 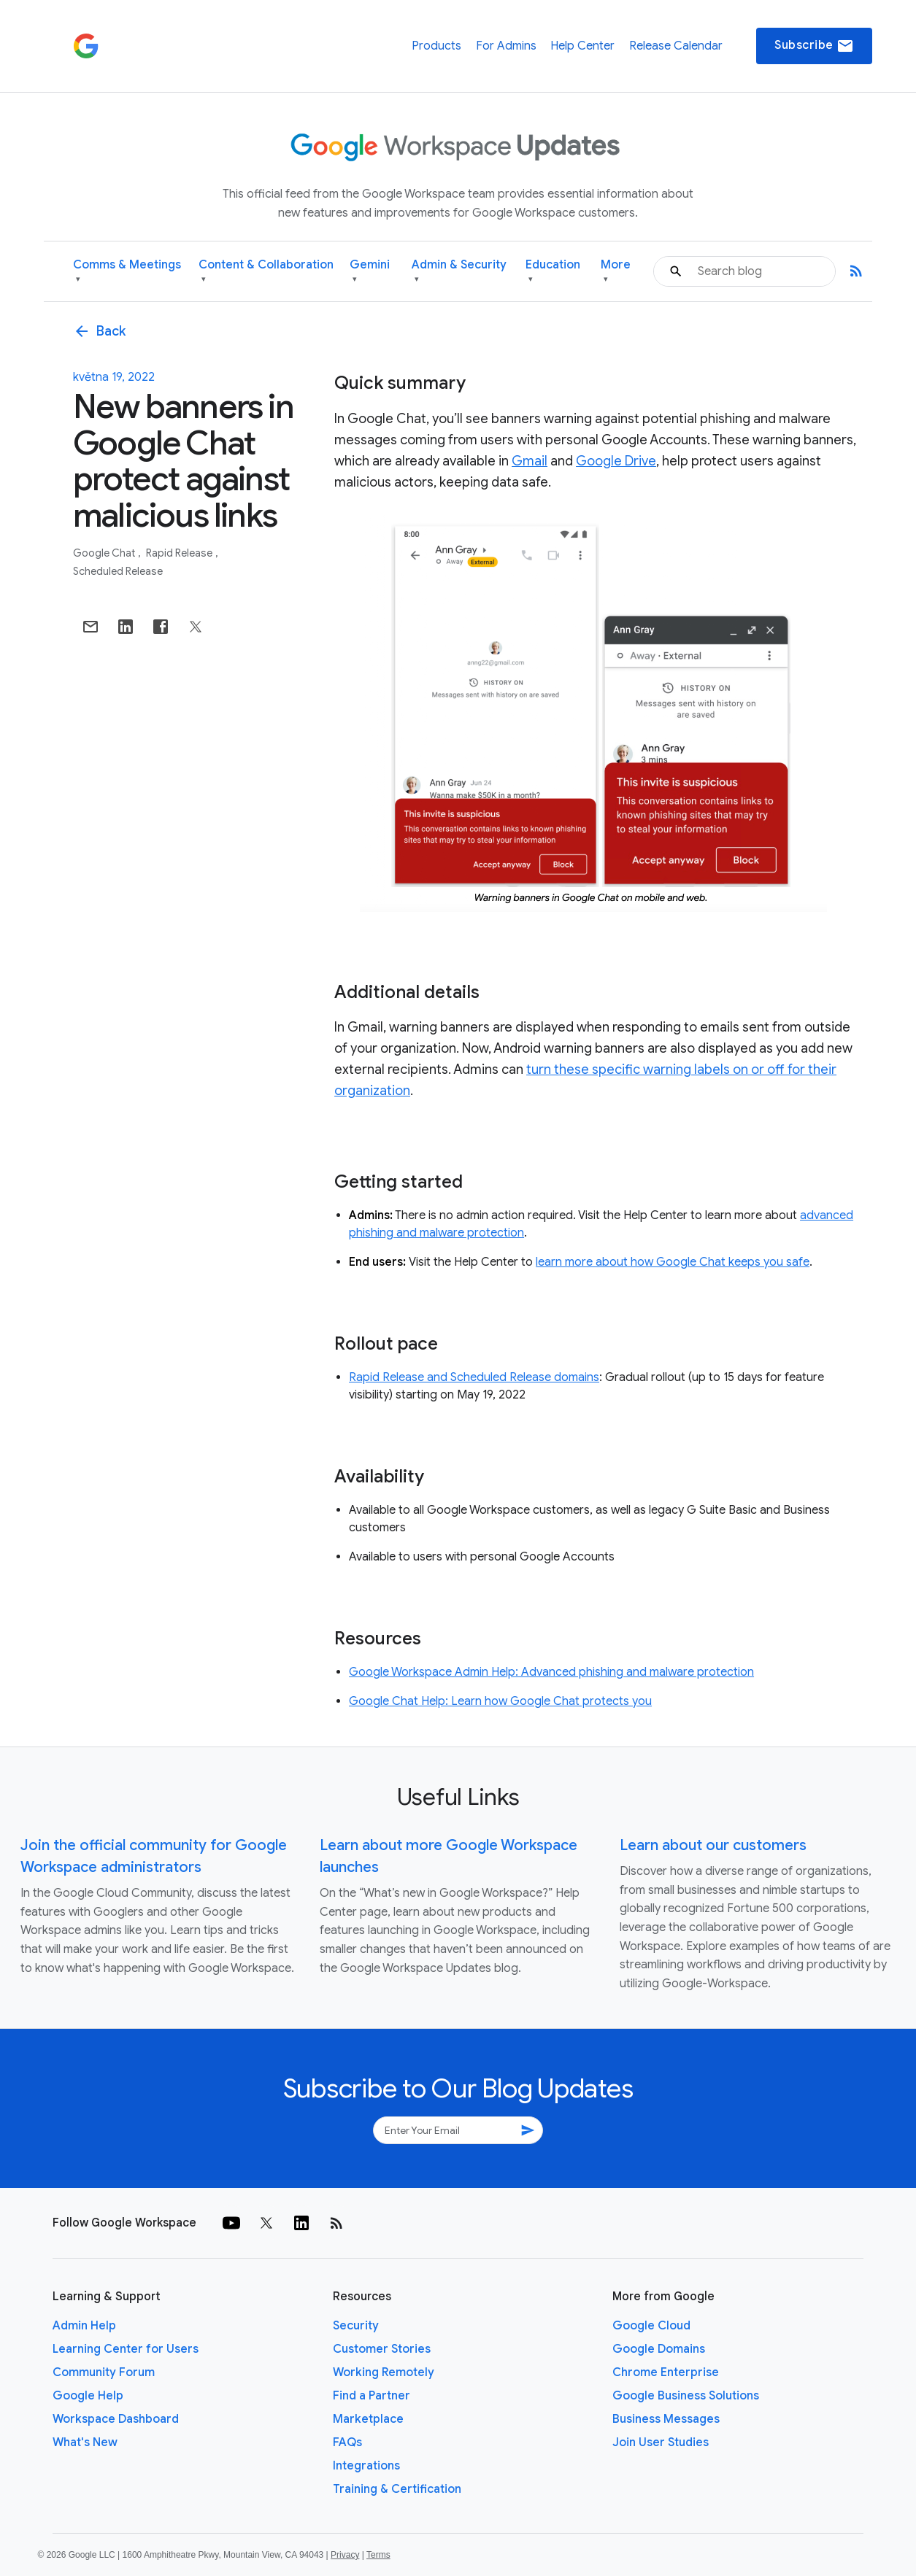 I want to click on Security, so click(x=356, y=2325).